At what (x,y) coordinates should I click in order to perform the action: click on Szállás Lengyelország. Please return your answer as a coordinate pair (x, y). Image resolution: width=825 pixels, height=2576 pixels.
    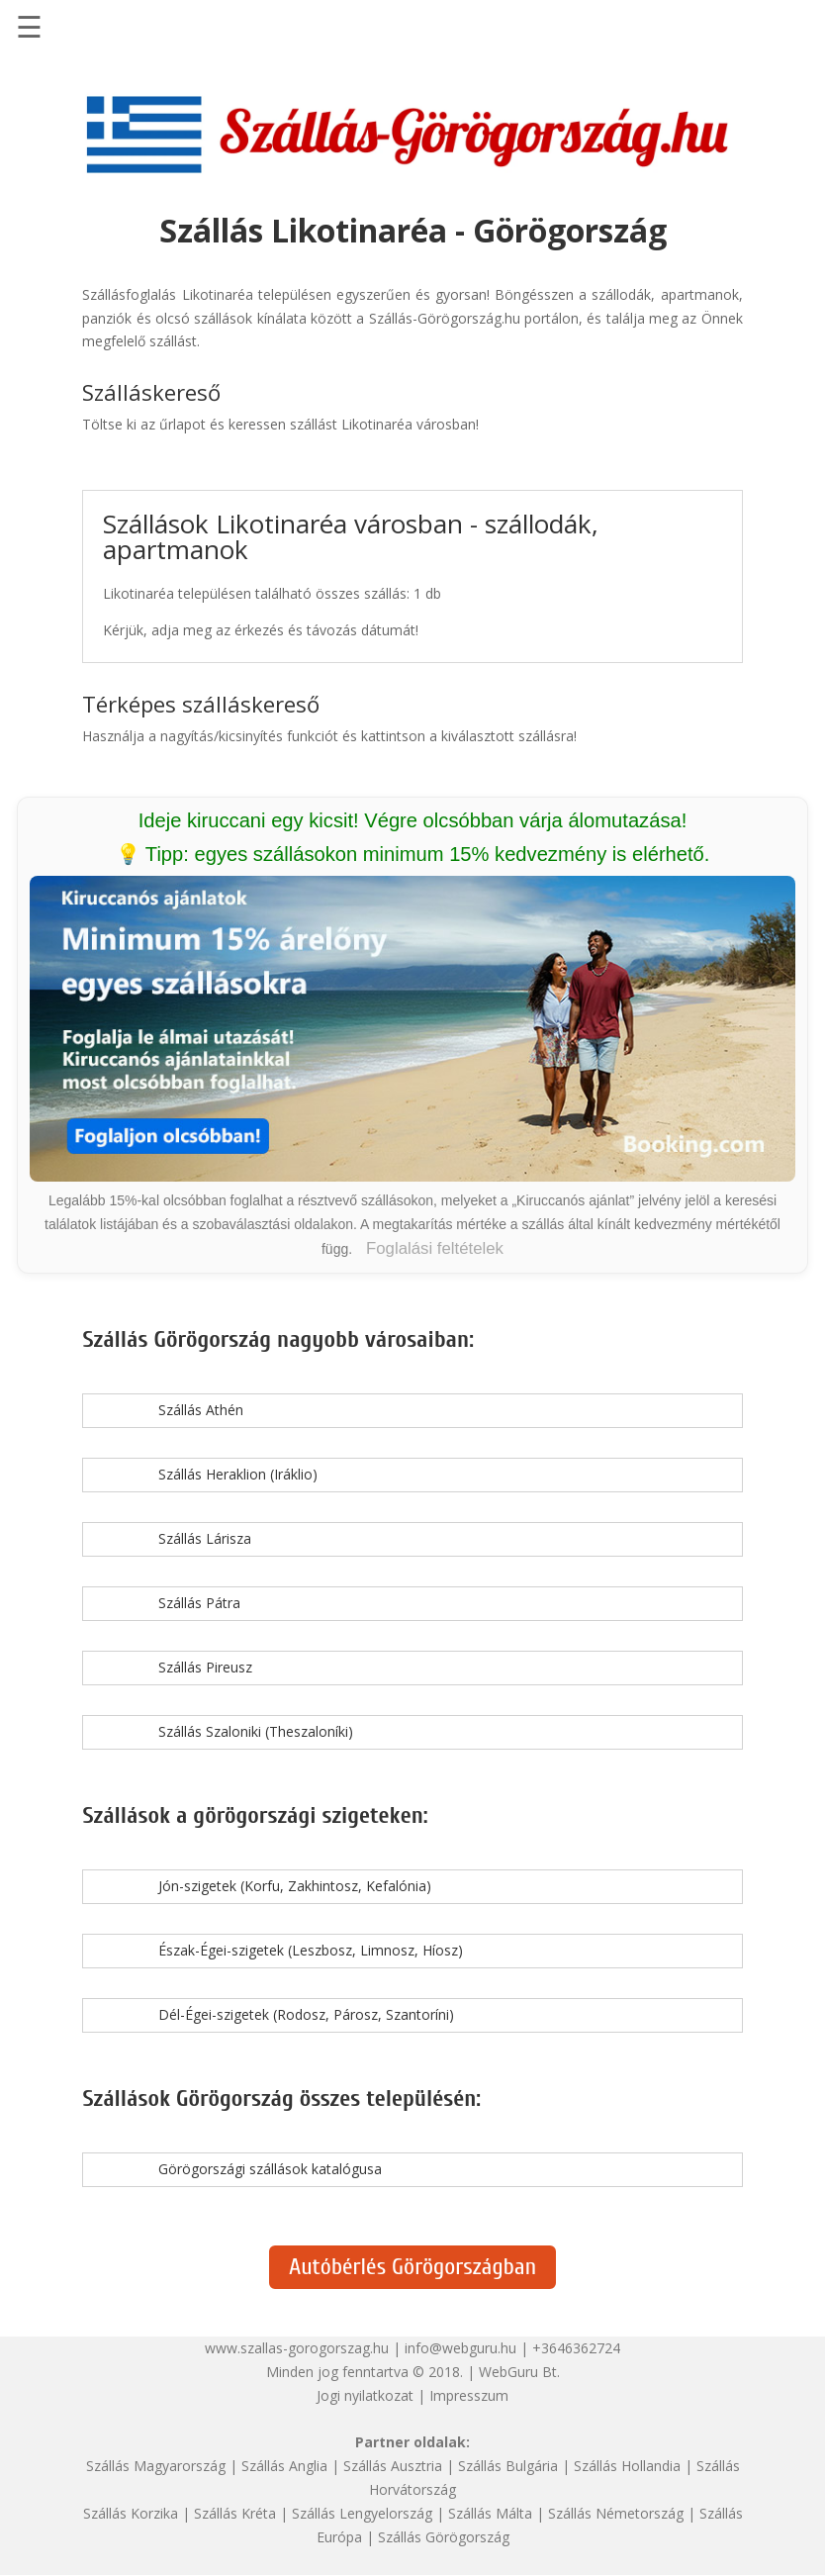
    Looking at the image, I should click on (362, 2513).